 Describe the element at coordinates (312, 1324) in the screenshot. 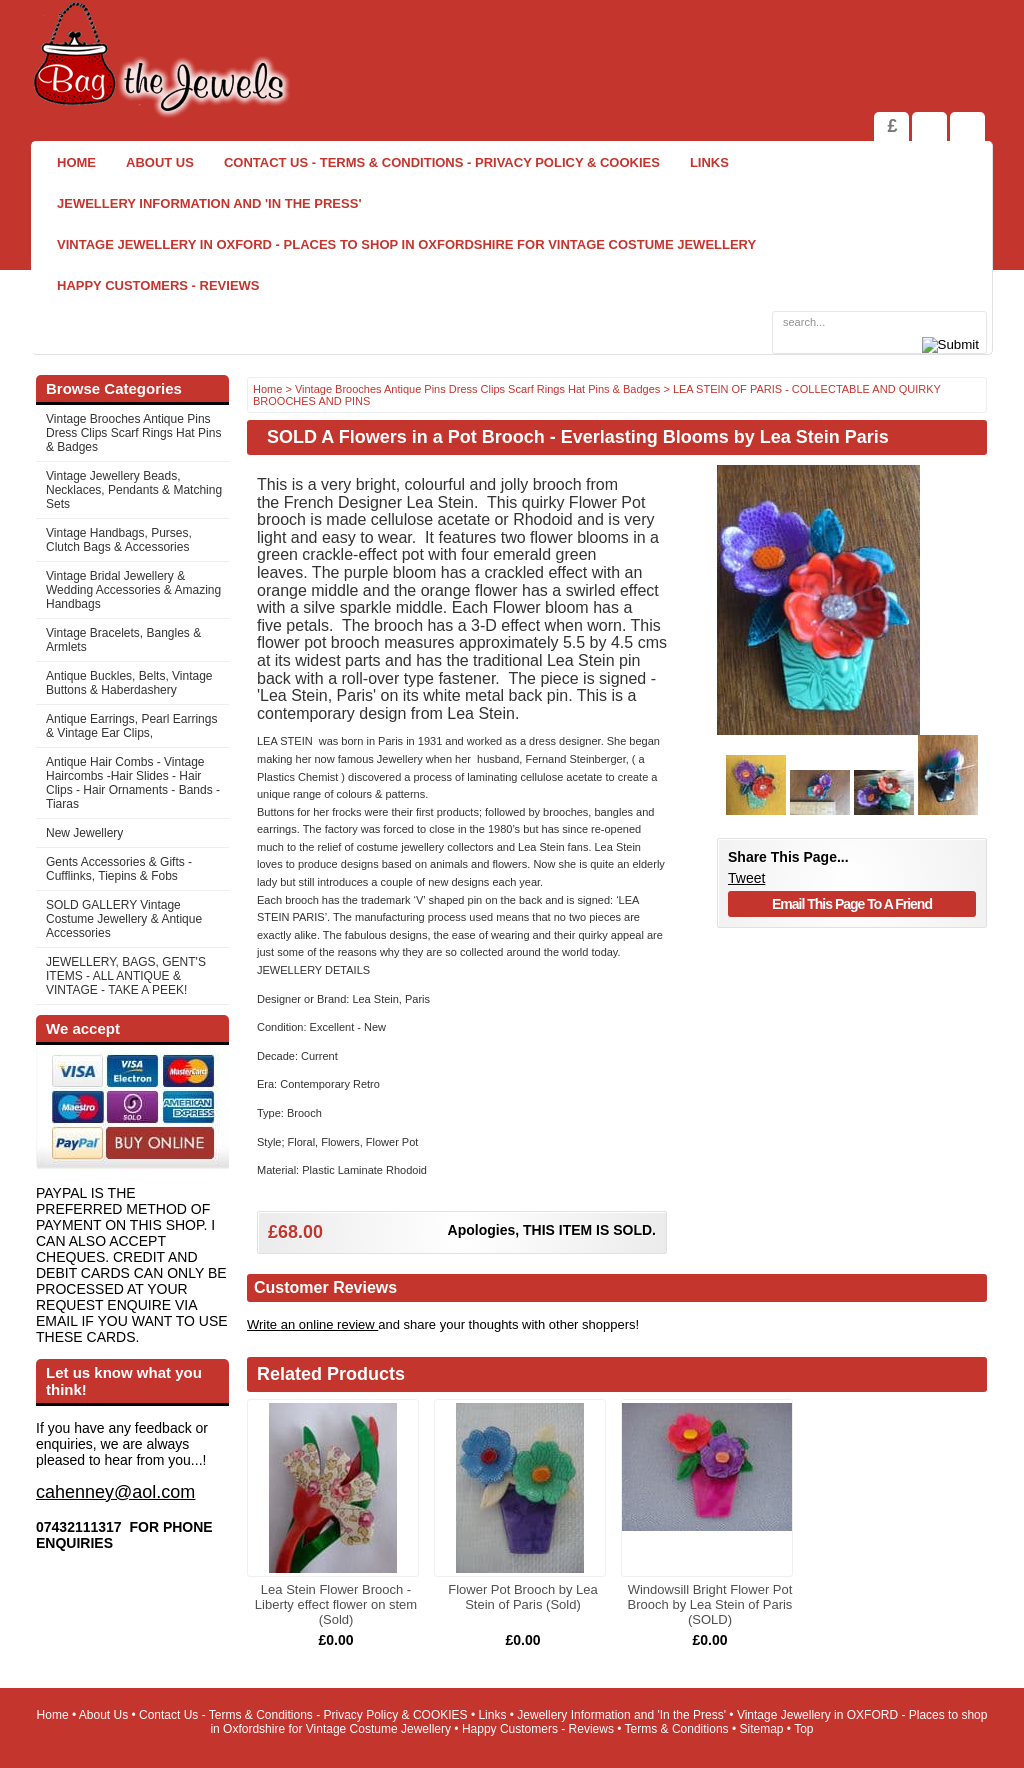

I see `Write an online review` at that location.